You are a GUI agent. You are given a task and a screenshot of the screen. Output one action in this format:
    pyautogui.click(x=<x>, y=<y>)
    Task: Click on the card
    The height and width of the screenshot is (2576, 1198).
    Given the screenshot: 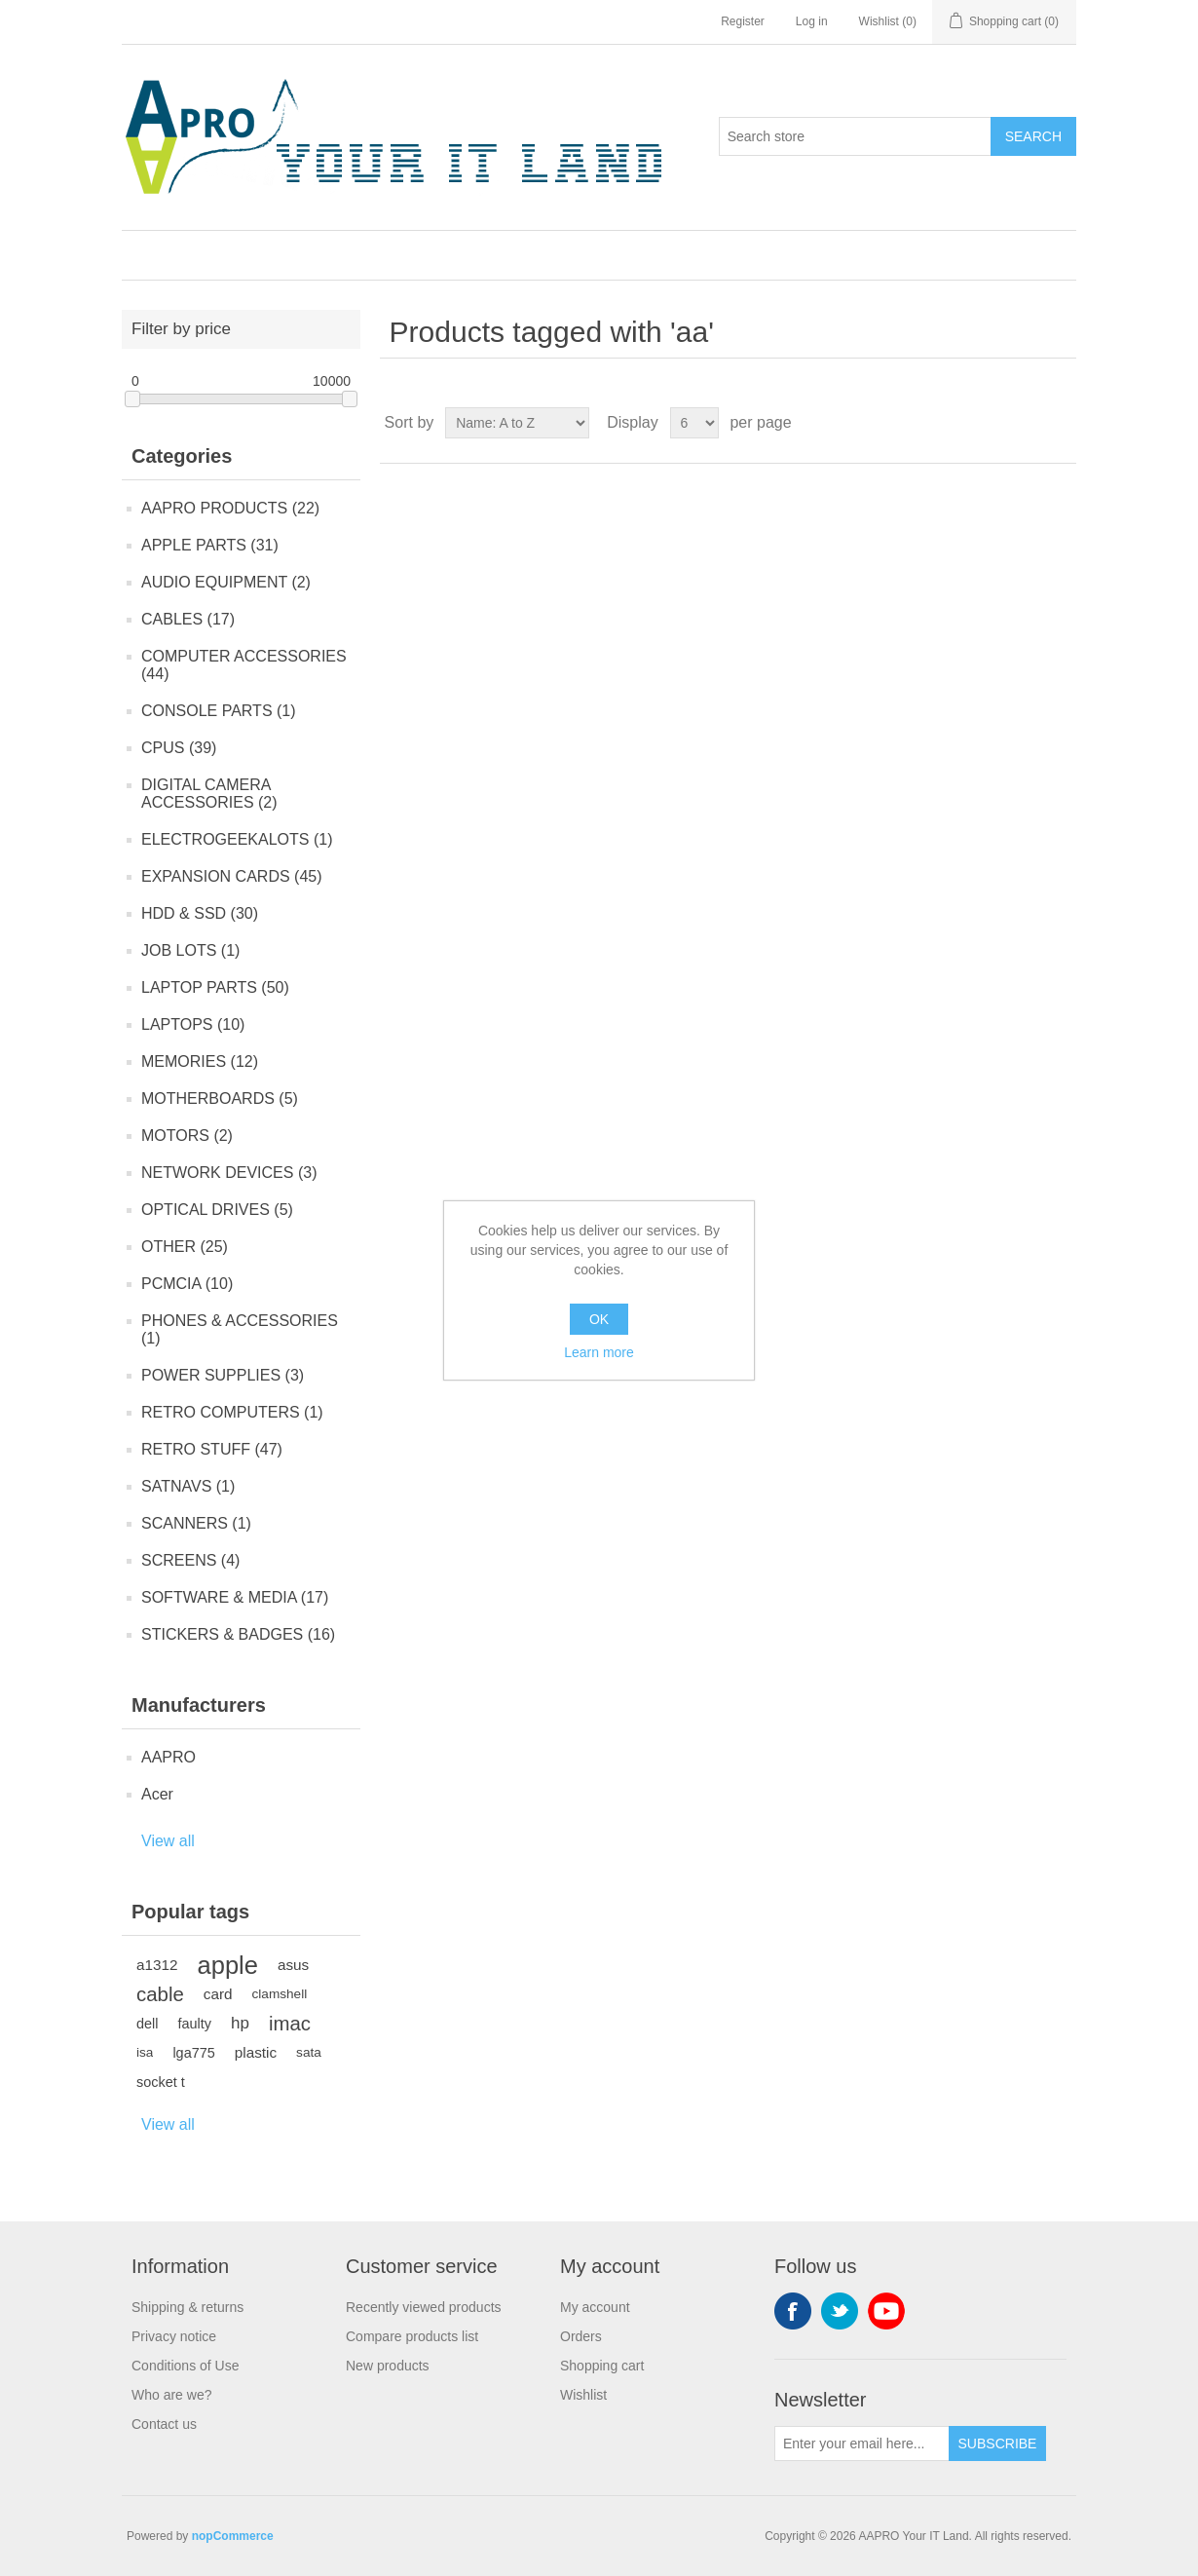 What is the action you would take?
    pyautogui.click(x=218, y=1994)
    